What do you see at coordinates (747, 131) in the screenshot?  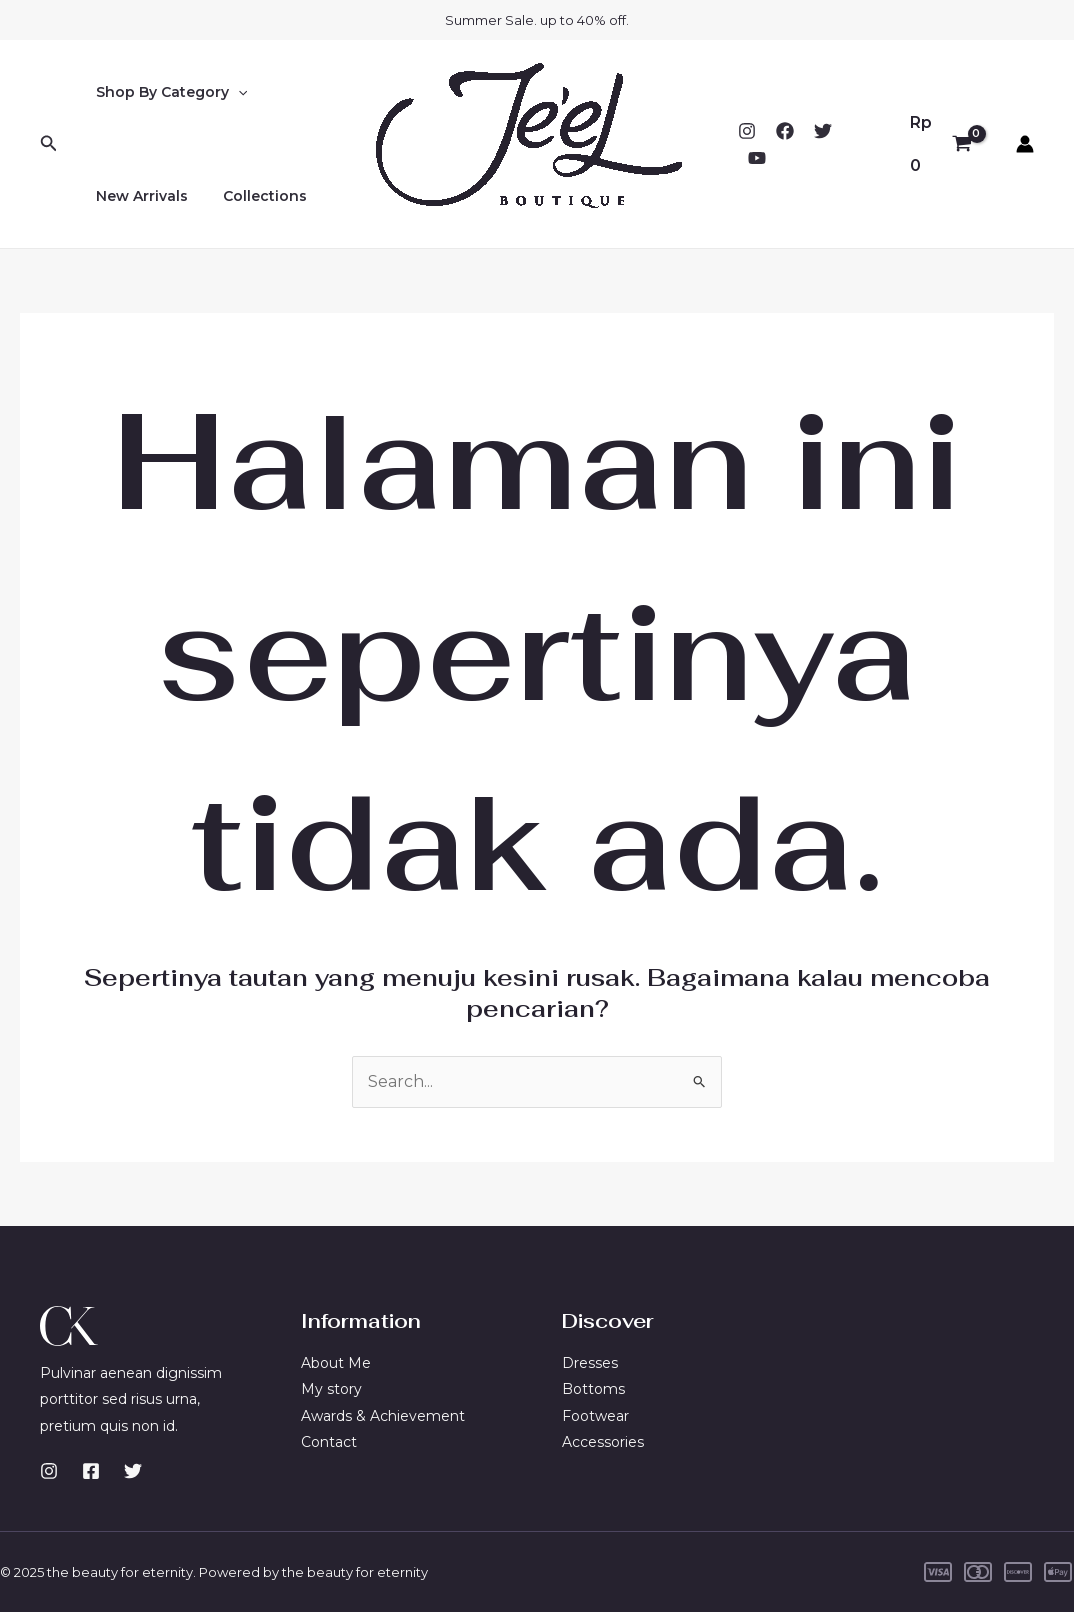 I see `[Instagram]` at bounding box center [747, 131].